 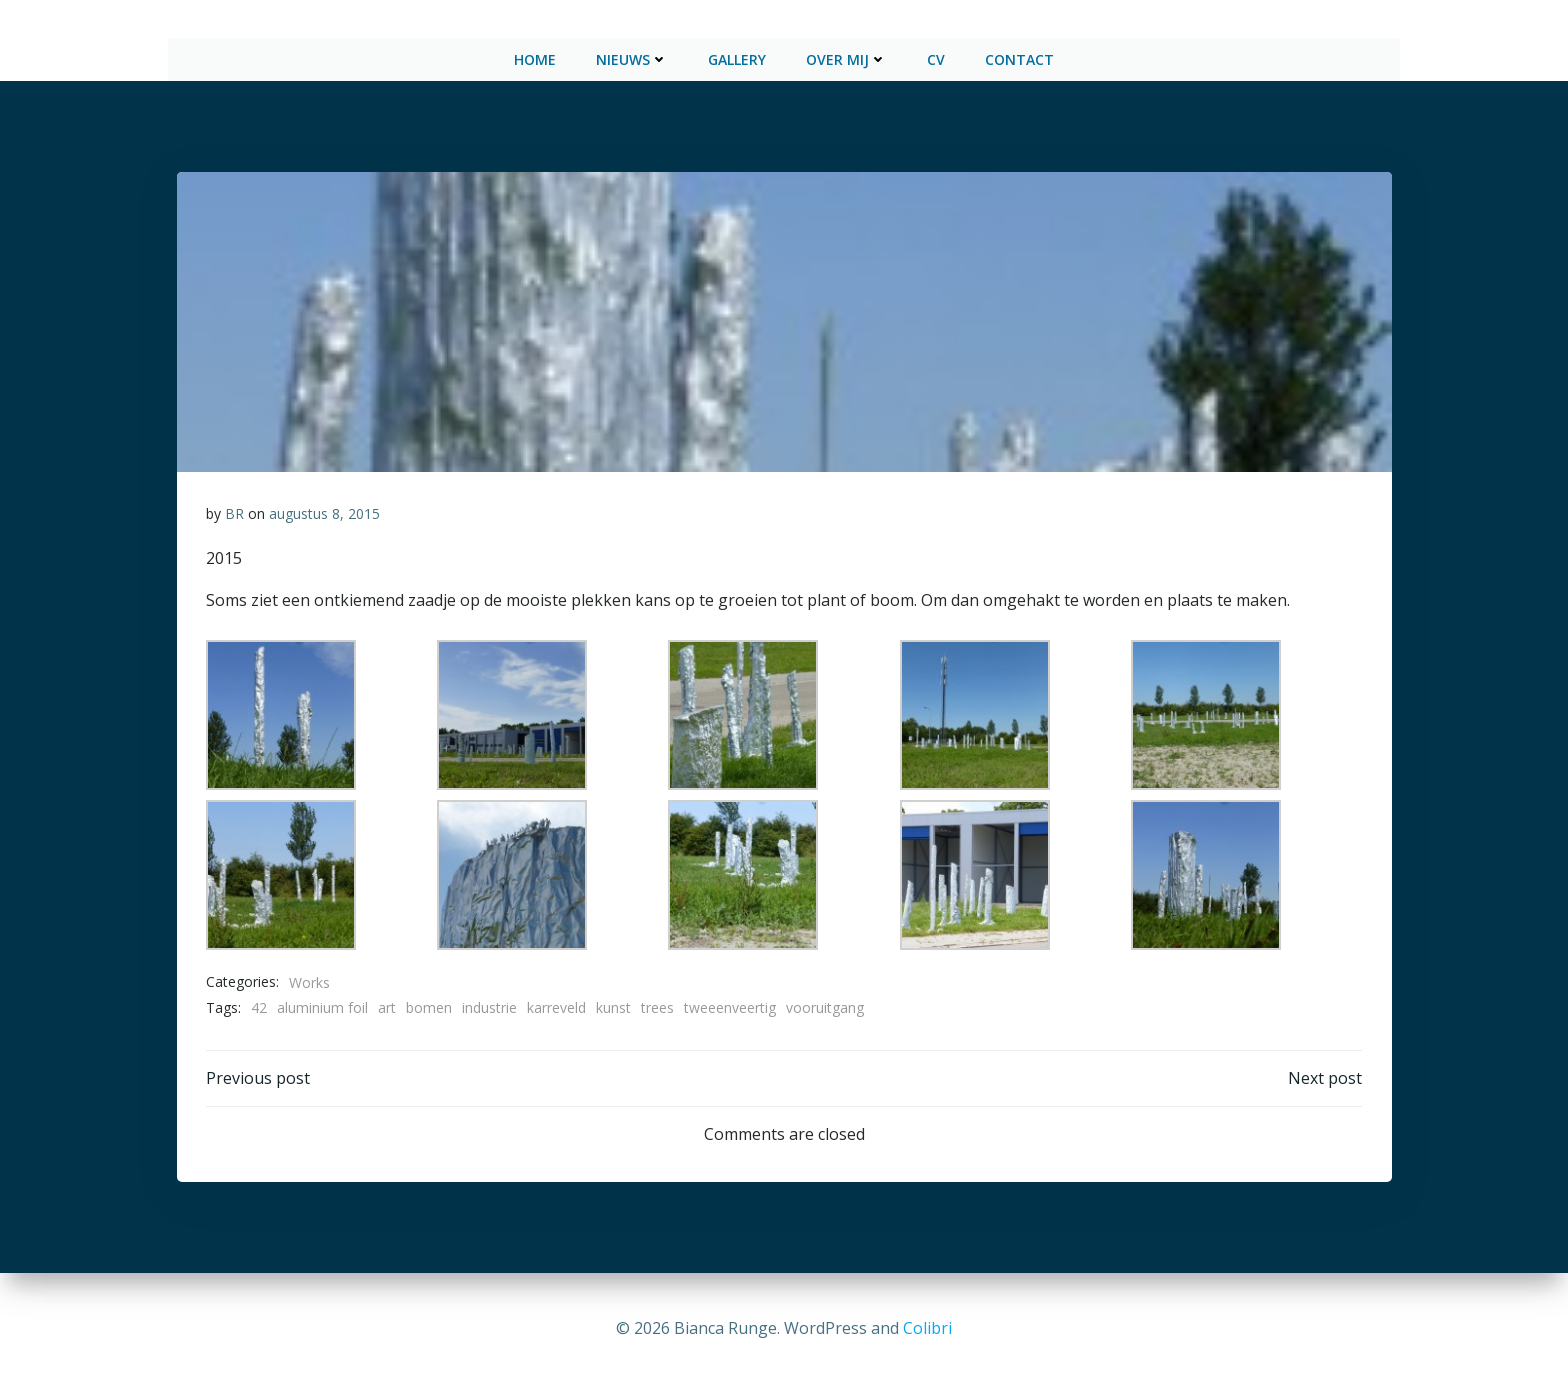 I want to click on tweeenveertig, so click(x=730, y=1003).